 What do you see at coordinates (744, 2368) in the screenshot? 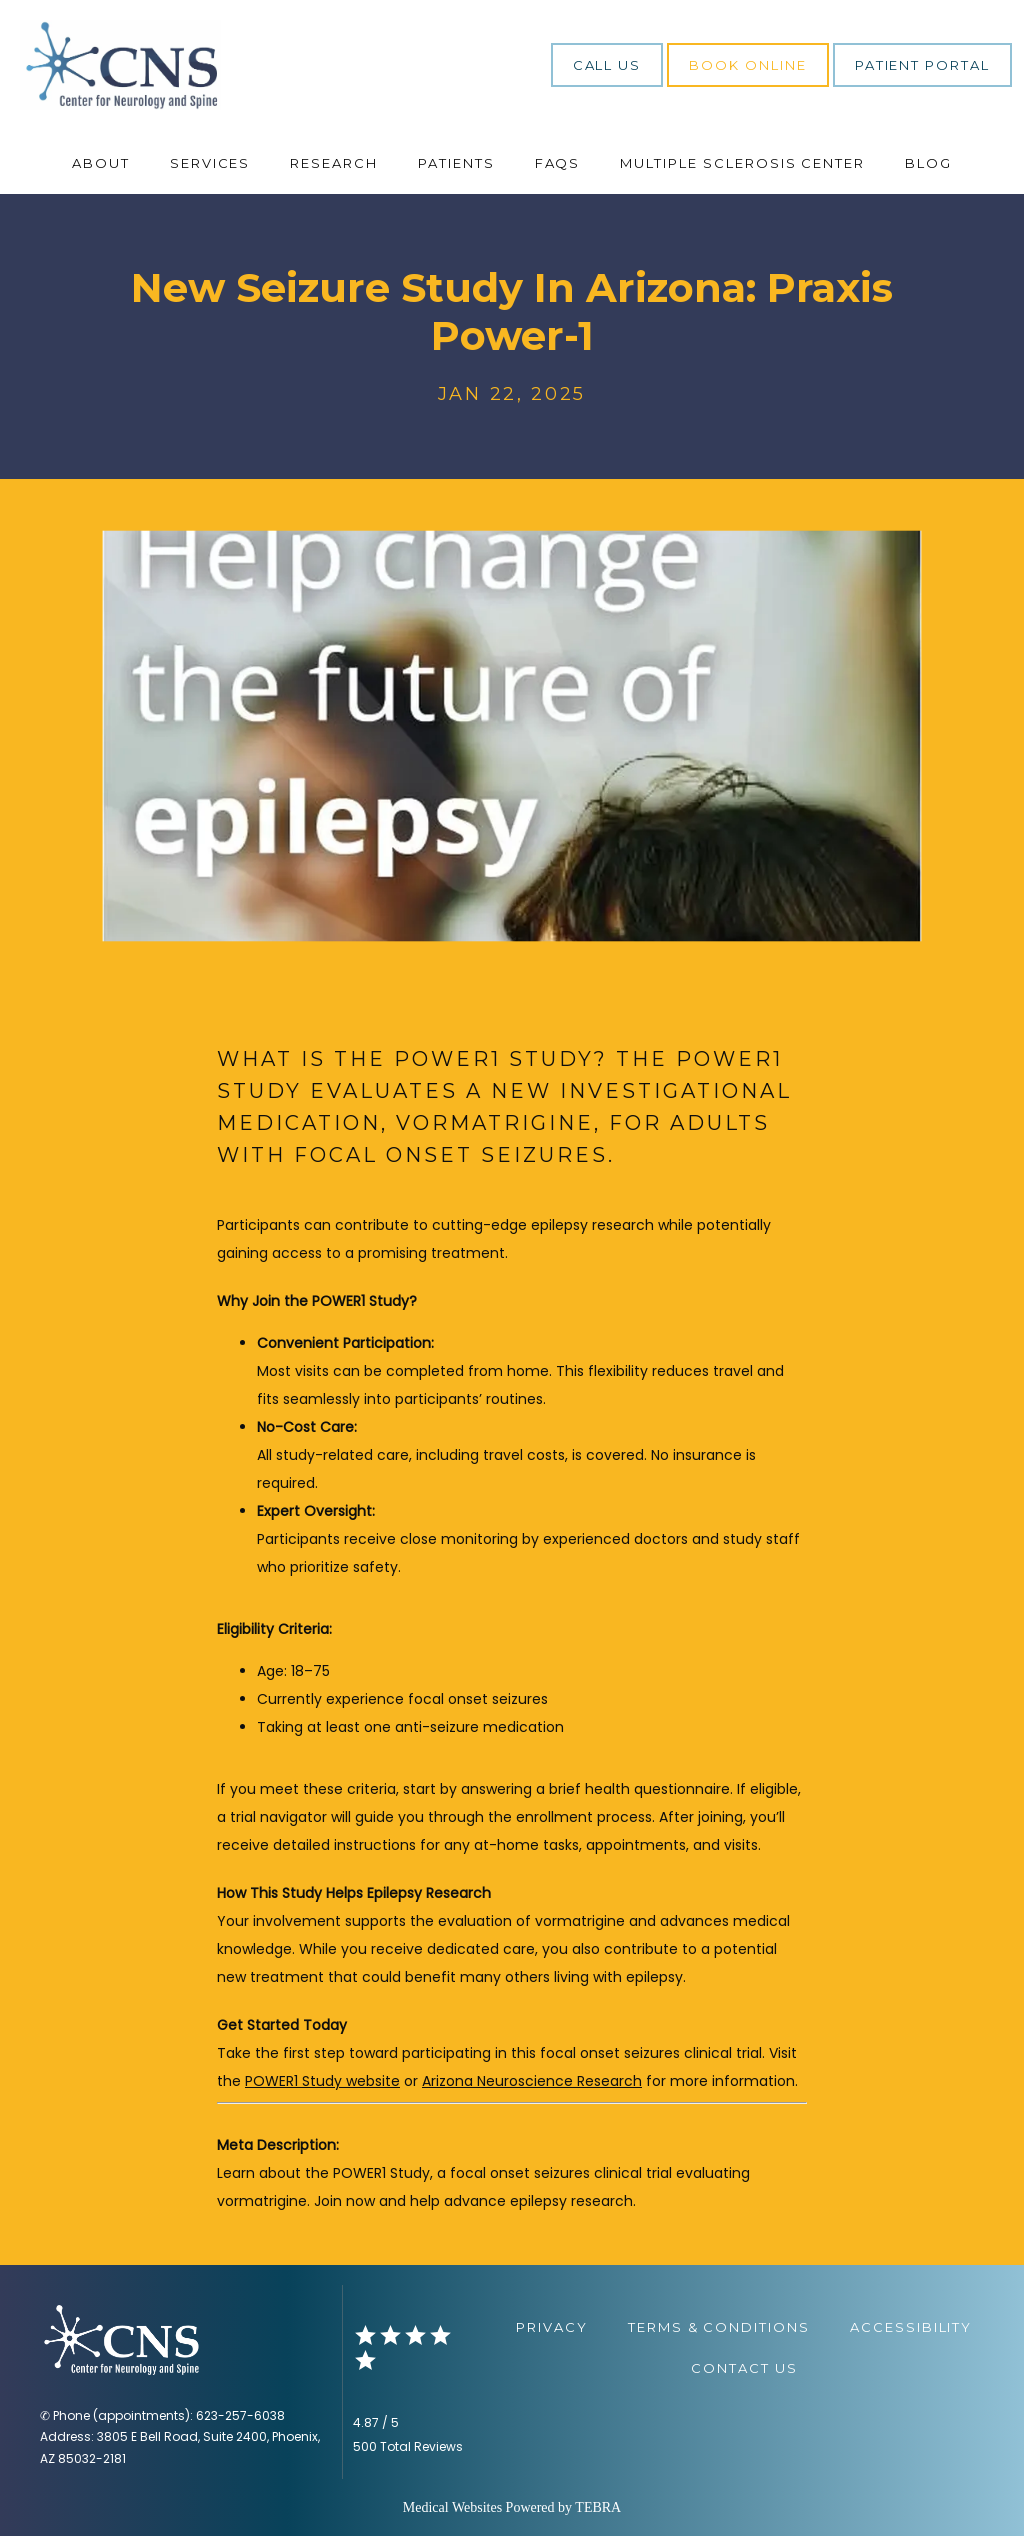
I see `Contact Us` at bounding box center [744, 2368].